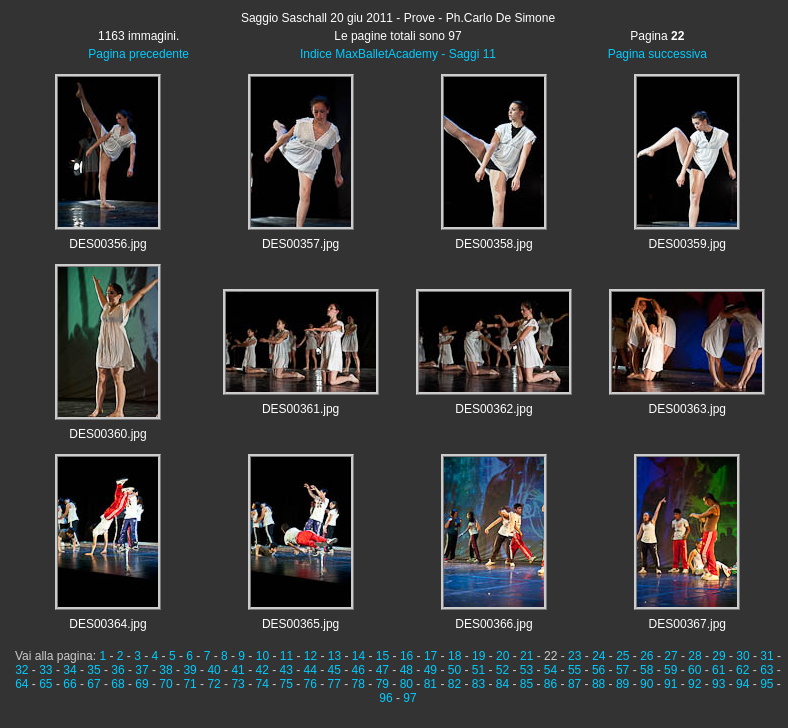  I want to click on 83, so click(478, 684).